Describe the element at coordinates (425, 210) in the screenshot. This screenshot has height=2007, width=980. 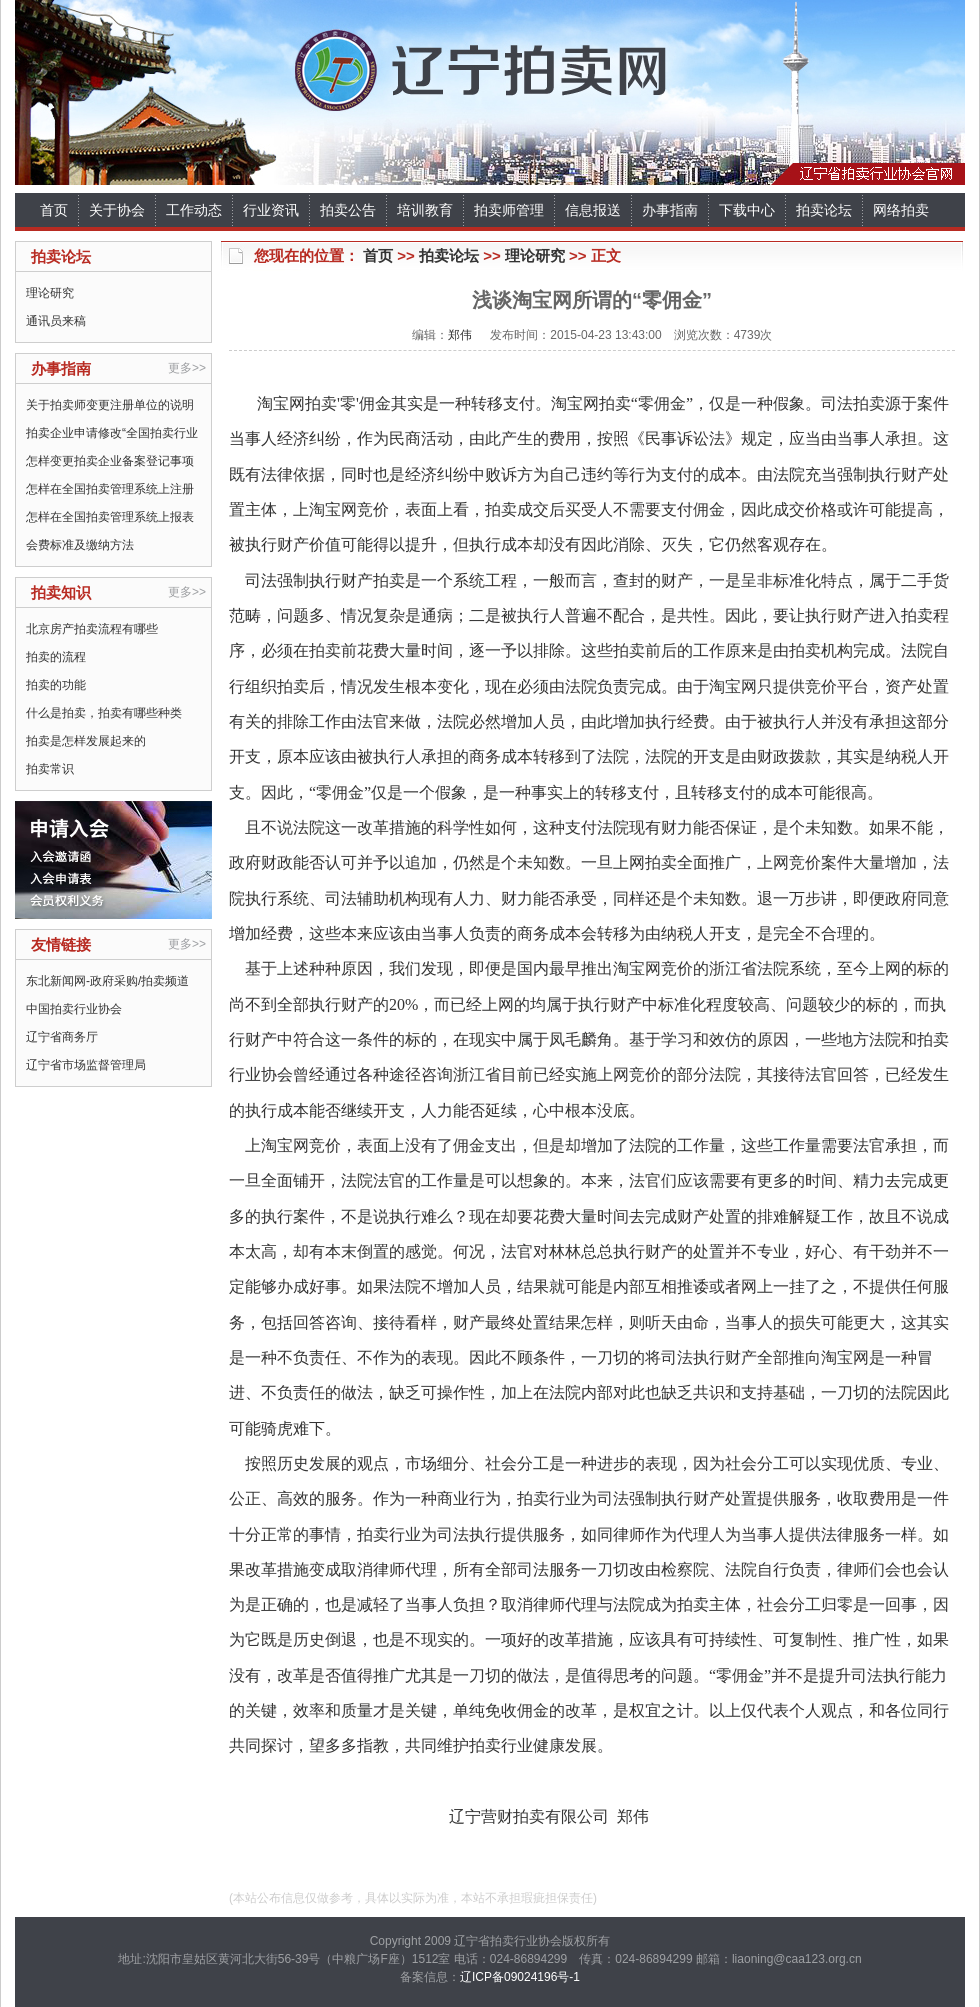
I see `培训教育` at that location.